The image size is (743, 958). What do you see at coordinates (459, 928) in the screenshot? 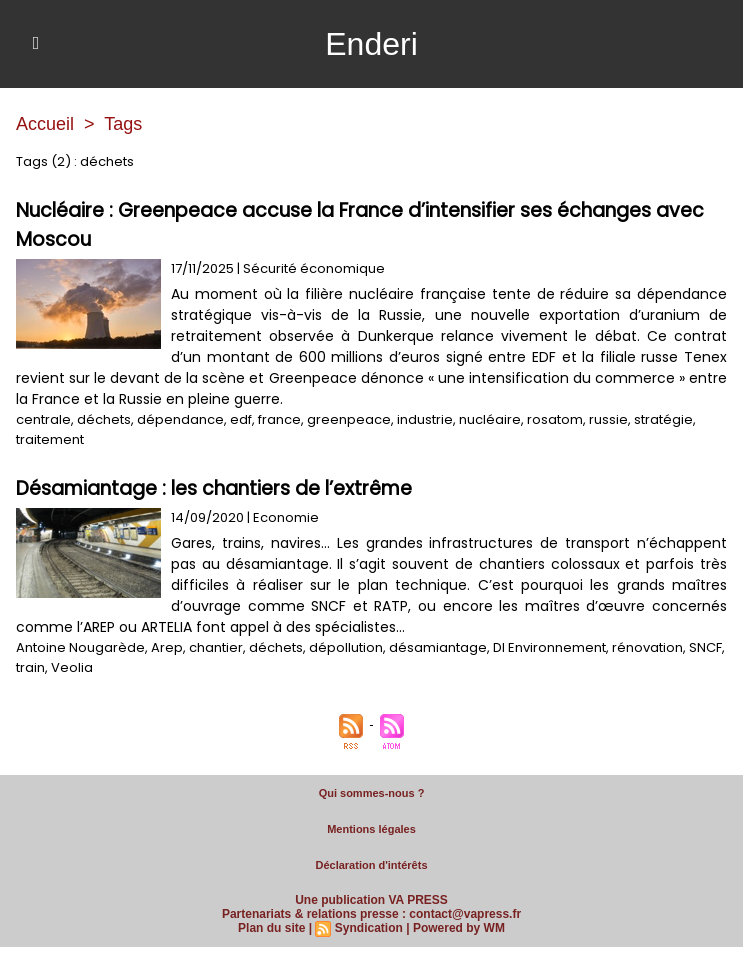
I see `Powered by WM` at bounding box center [459, 928].